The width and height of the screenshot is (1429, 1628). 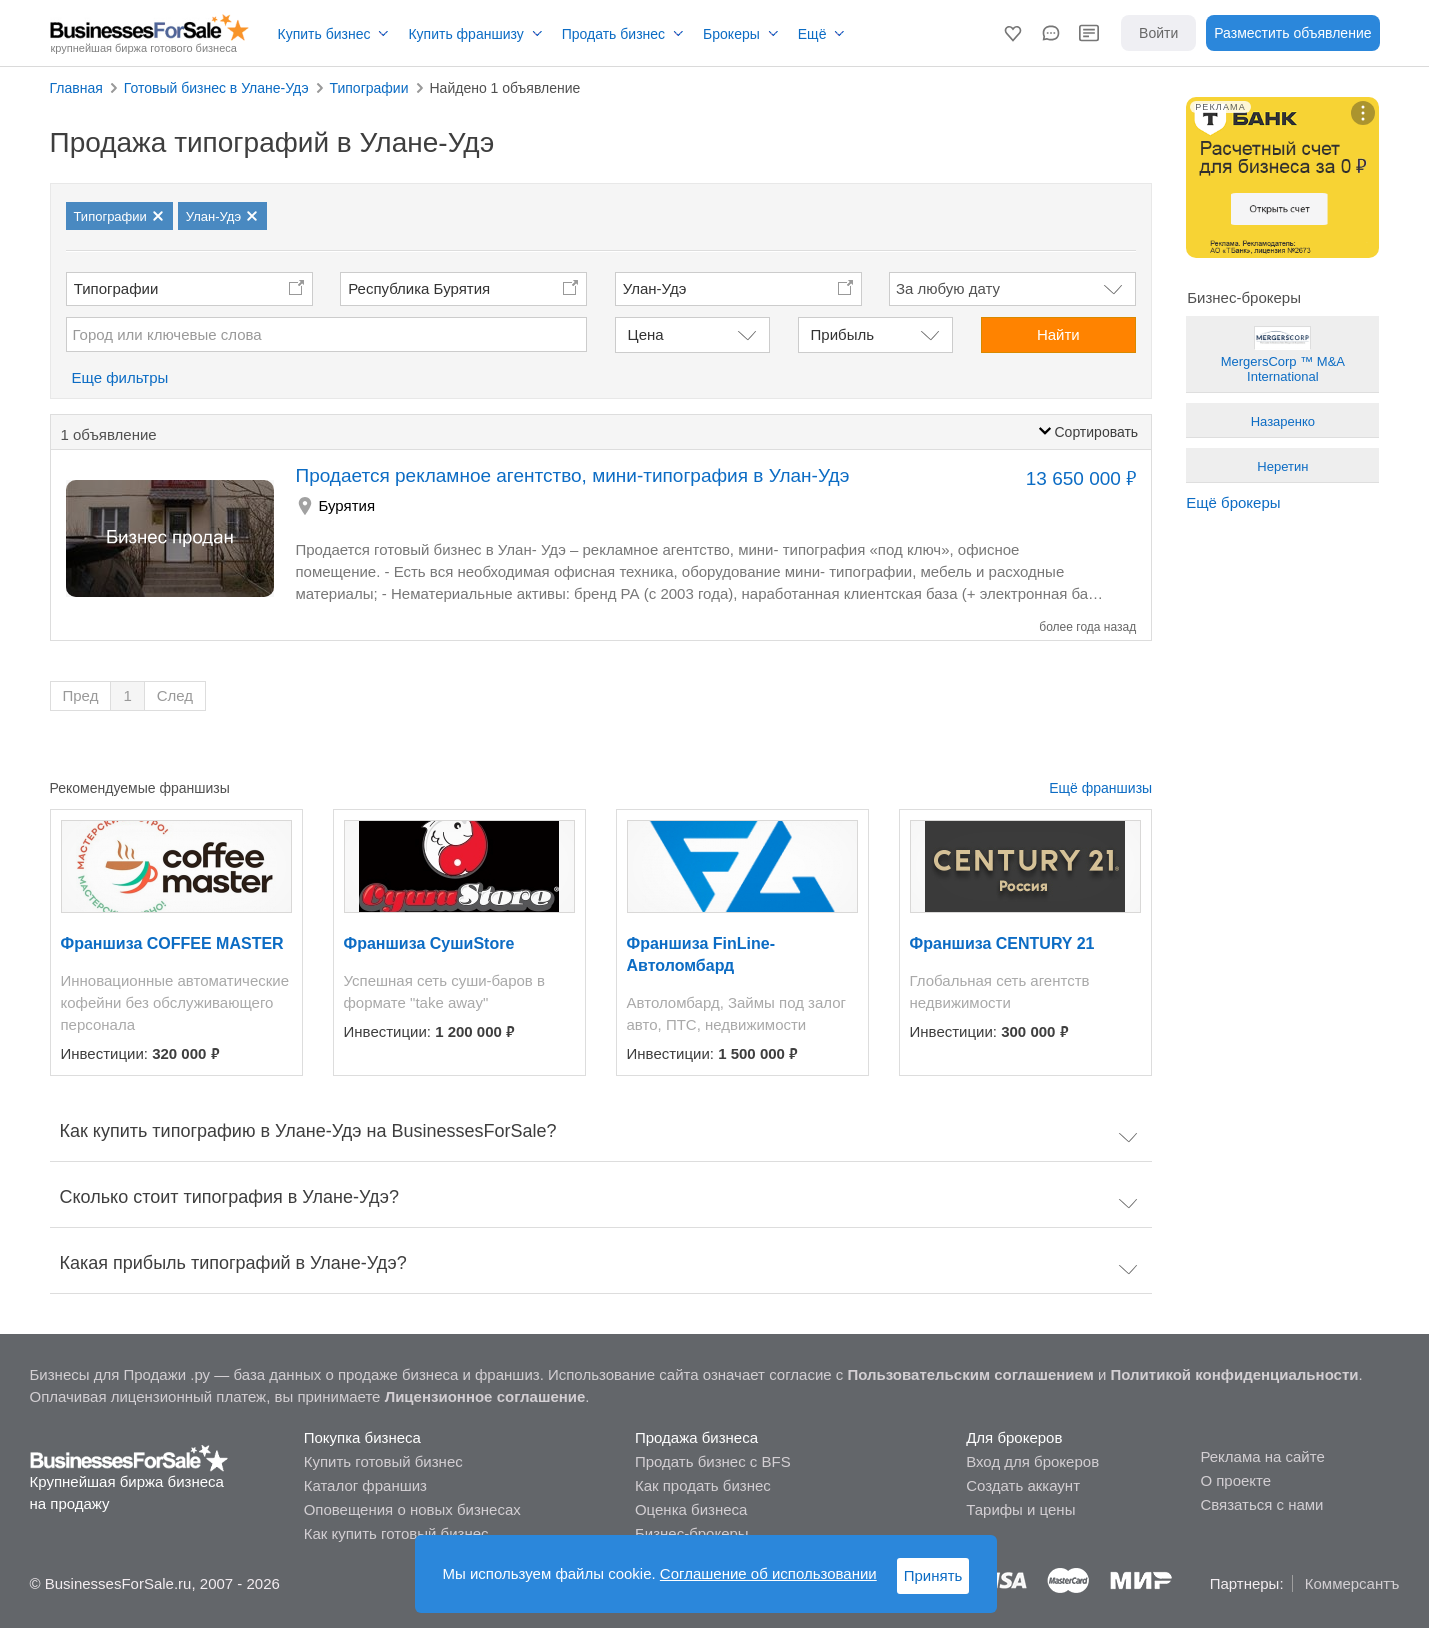 I want to click on Республика Бурятия, so click(x=419, y=288).